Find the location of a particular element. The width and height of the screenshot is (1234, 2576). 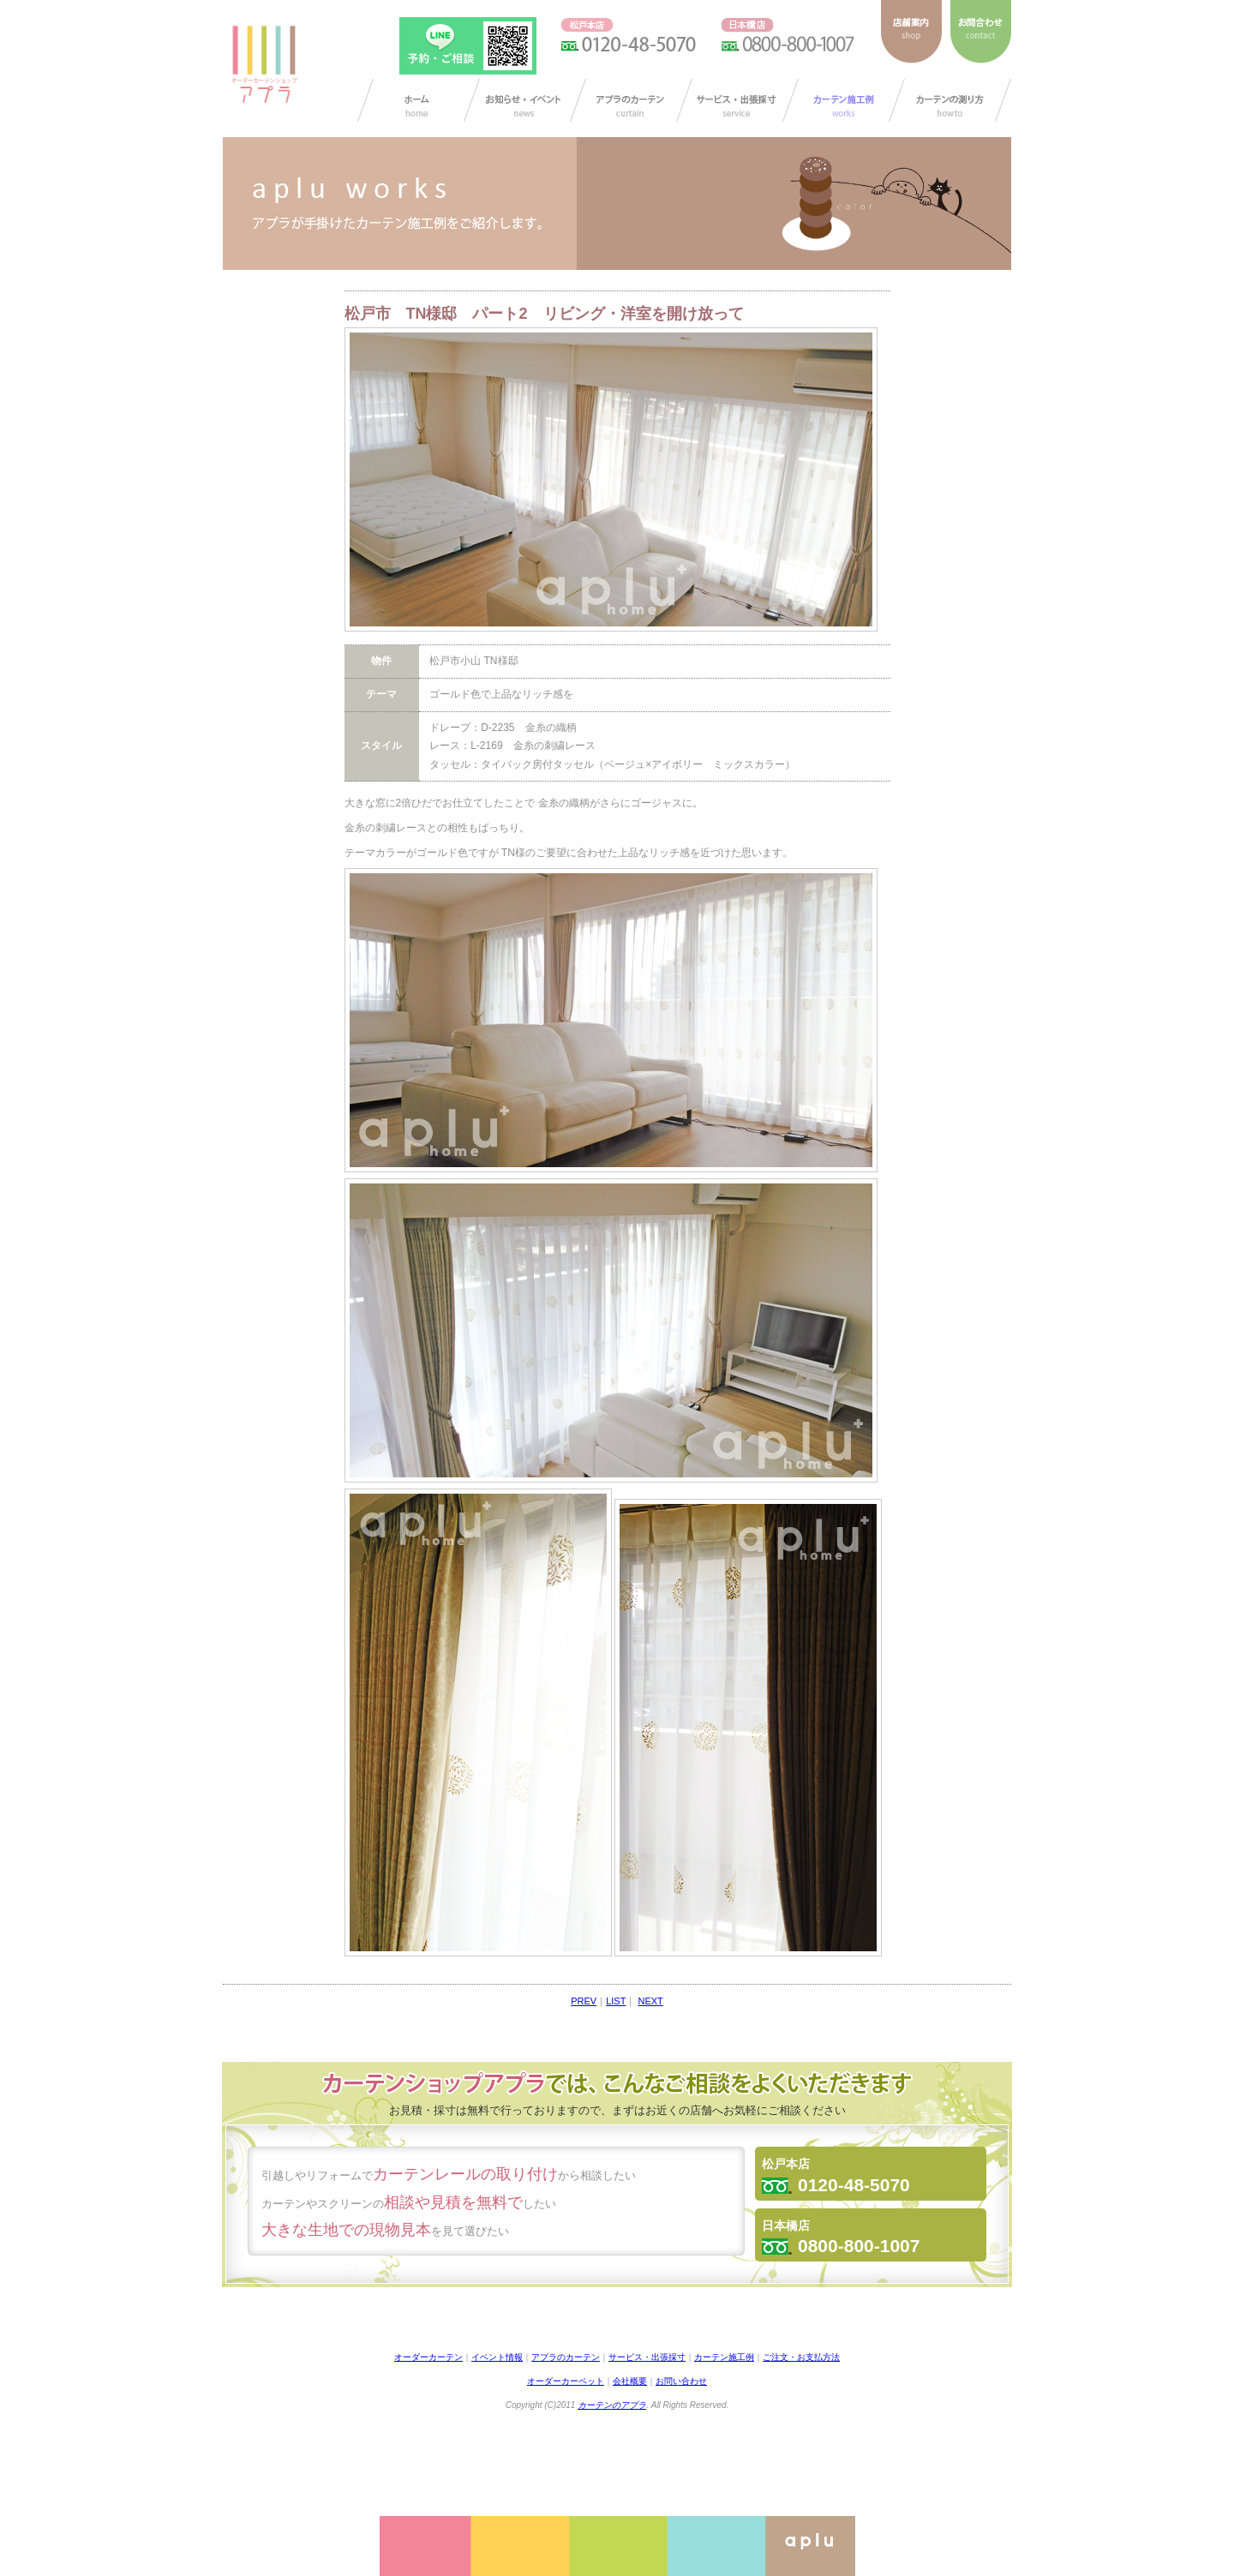

カーテンのアプラ is located at coordinates (612, 2405).